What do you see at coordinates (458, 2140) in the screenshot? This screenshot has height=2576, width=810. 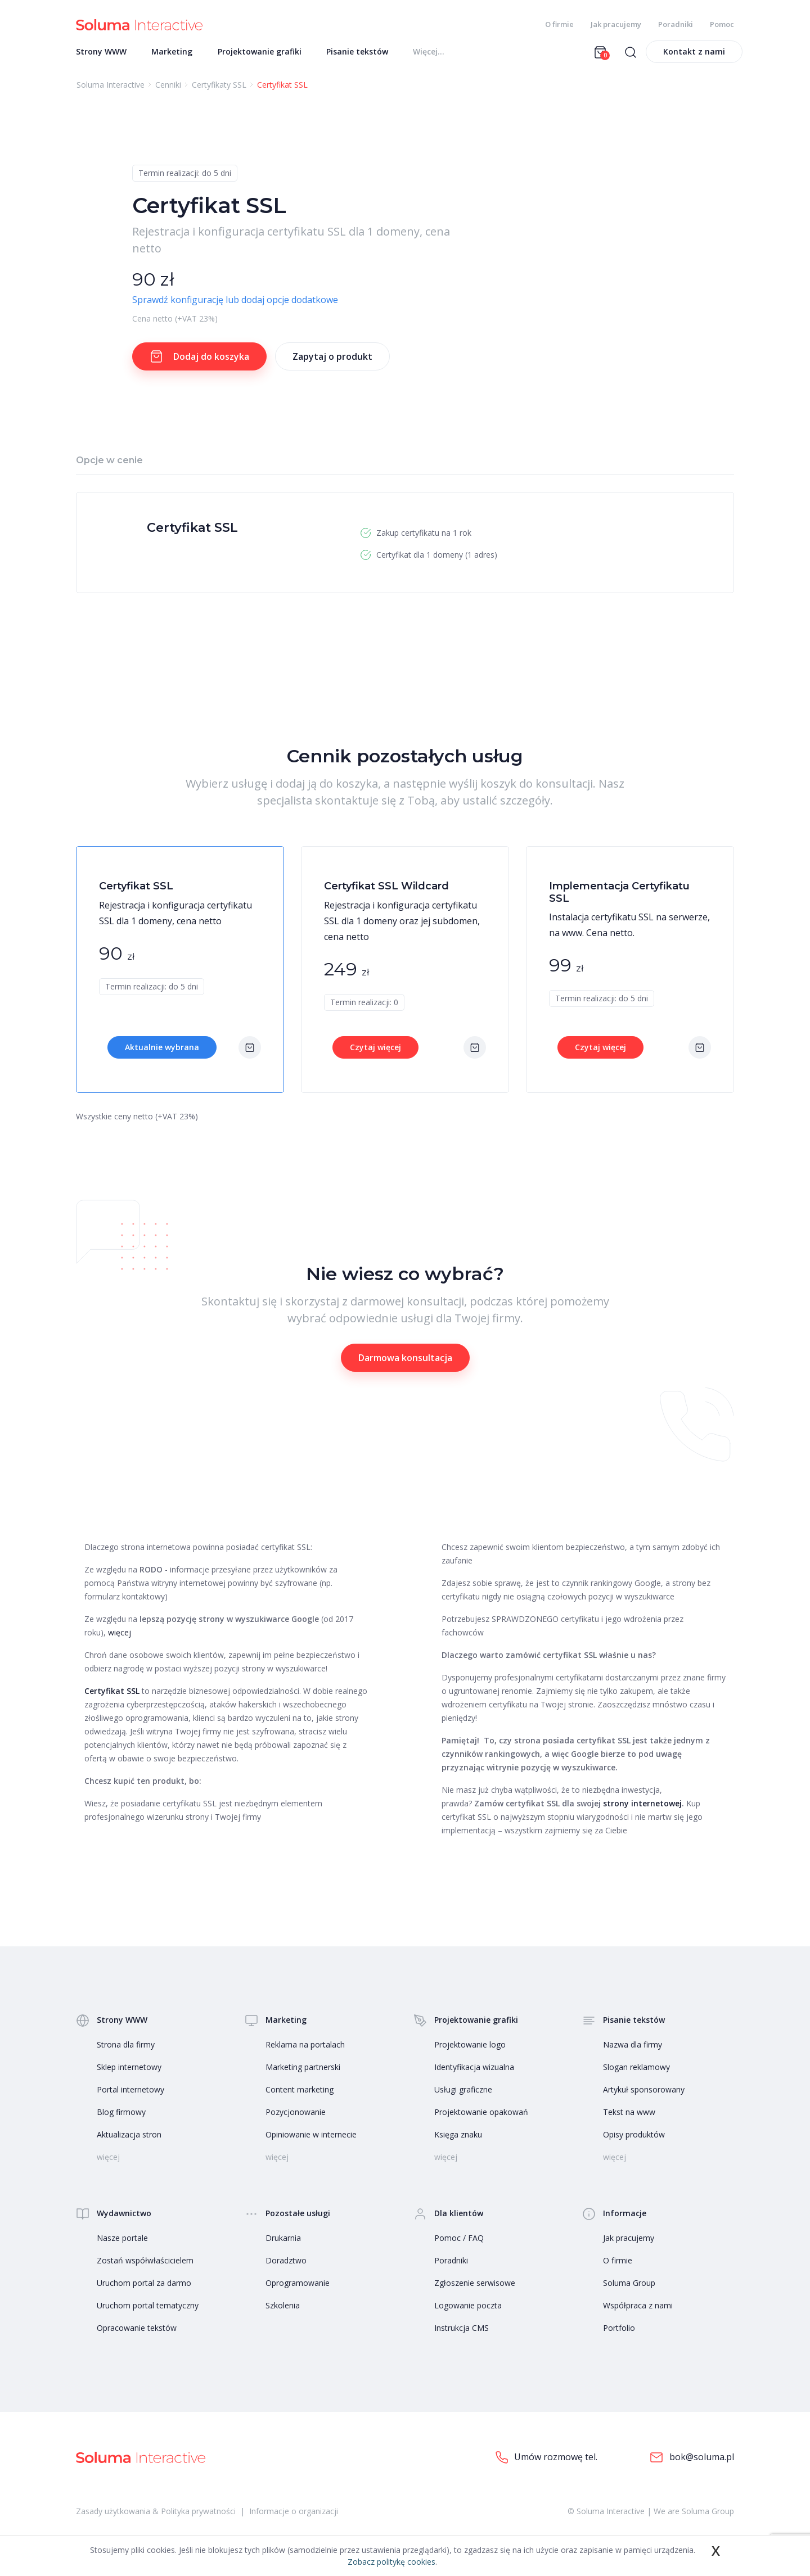 I see `Księga znaku` at bounding box center [458, 2140].